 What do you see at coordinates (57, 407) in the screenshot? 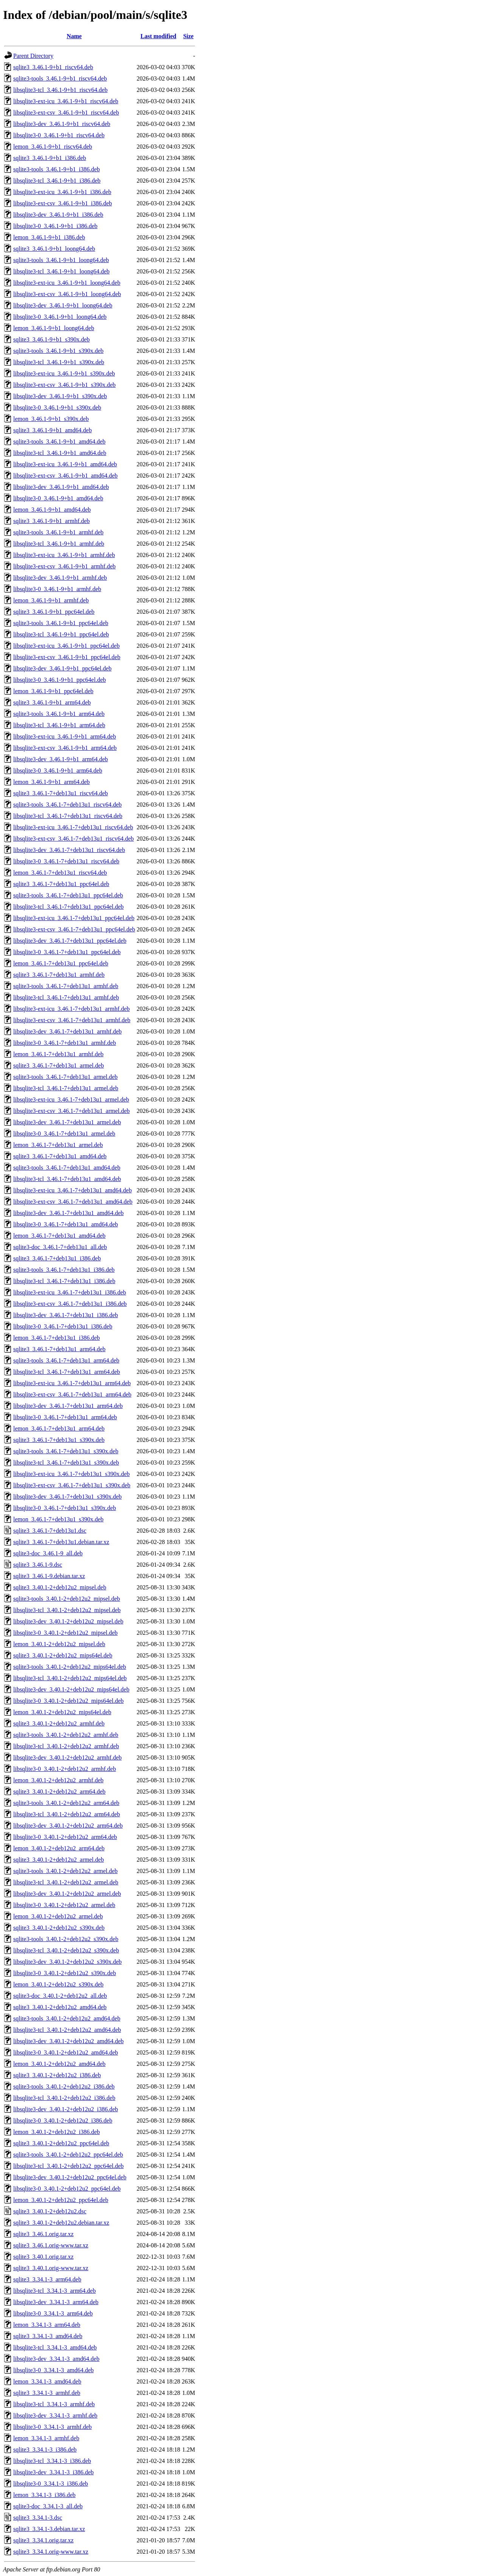
I see `libsqlite3-0_3.46.1-9+b1_s390x.deb` at bounding box center [57, 407].